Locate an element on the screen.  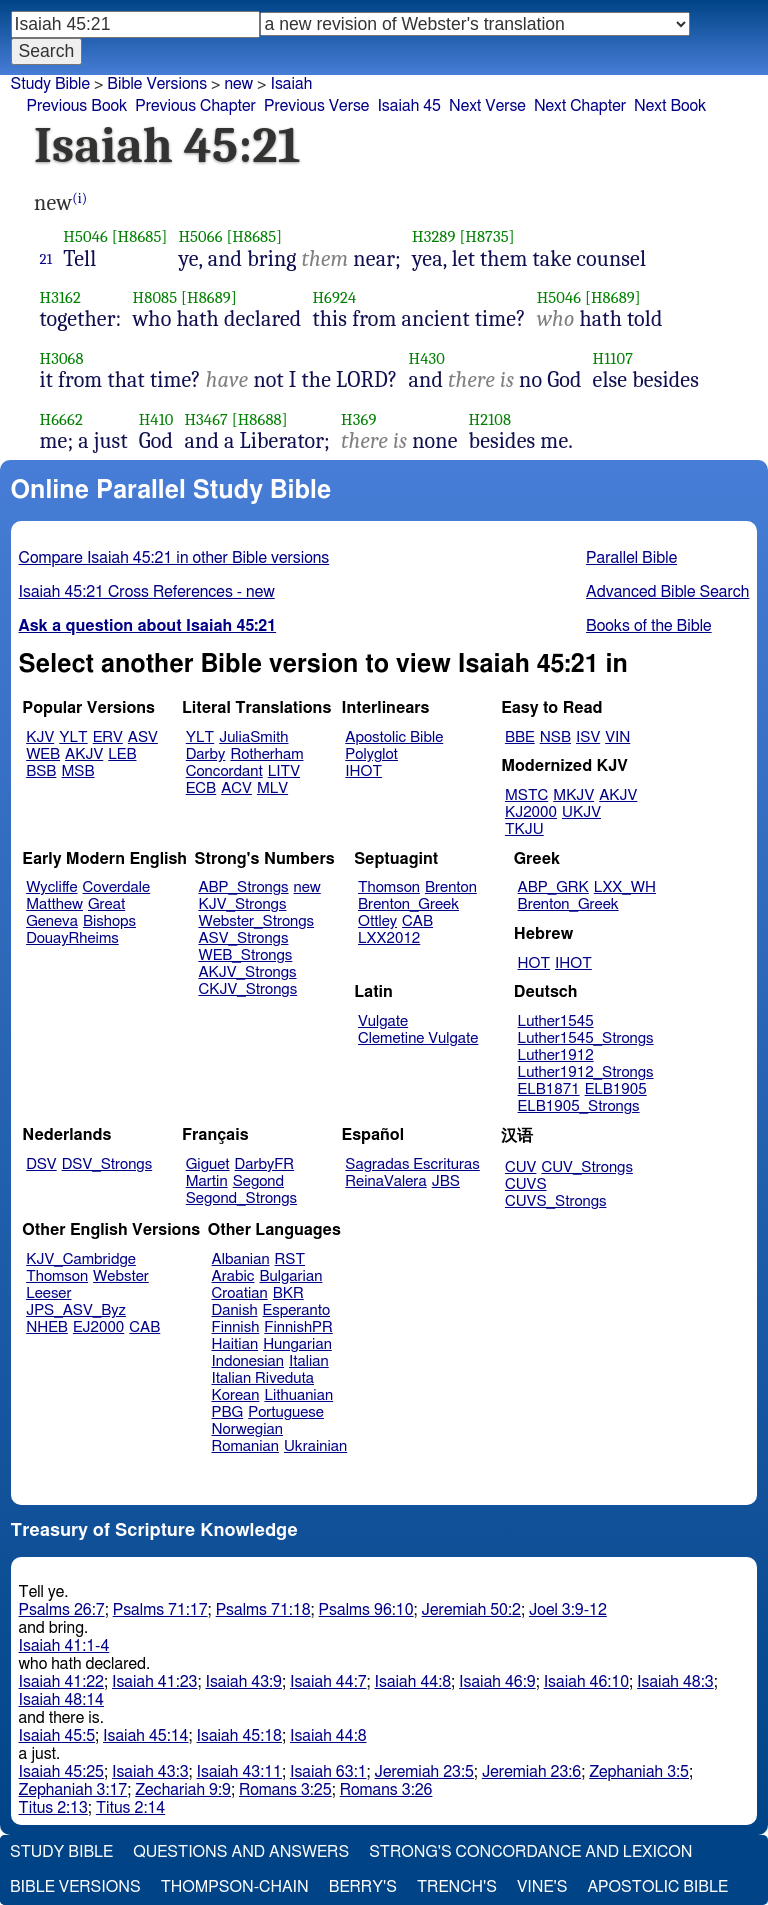
new is located at coordinates (238, 84).